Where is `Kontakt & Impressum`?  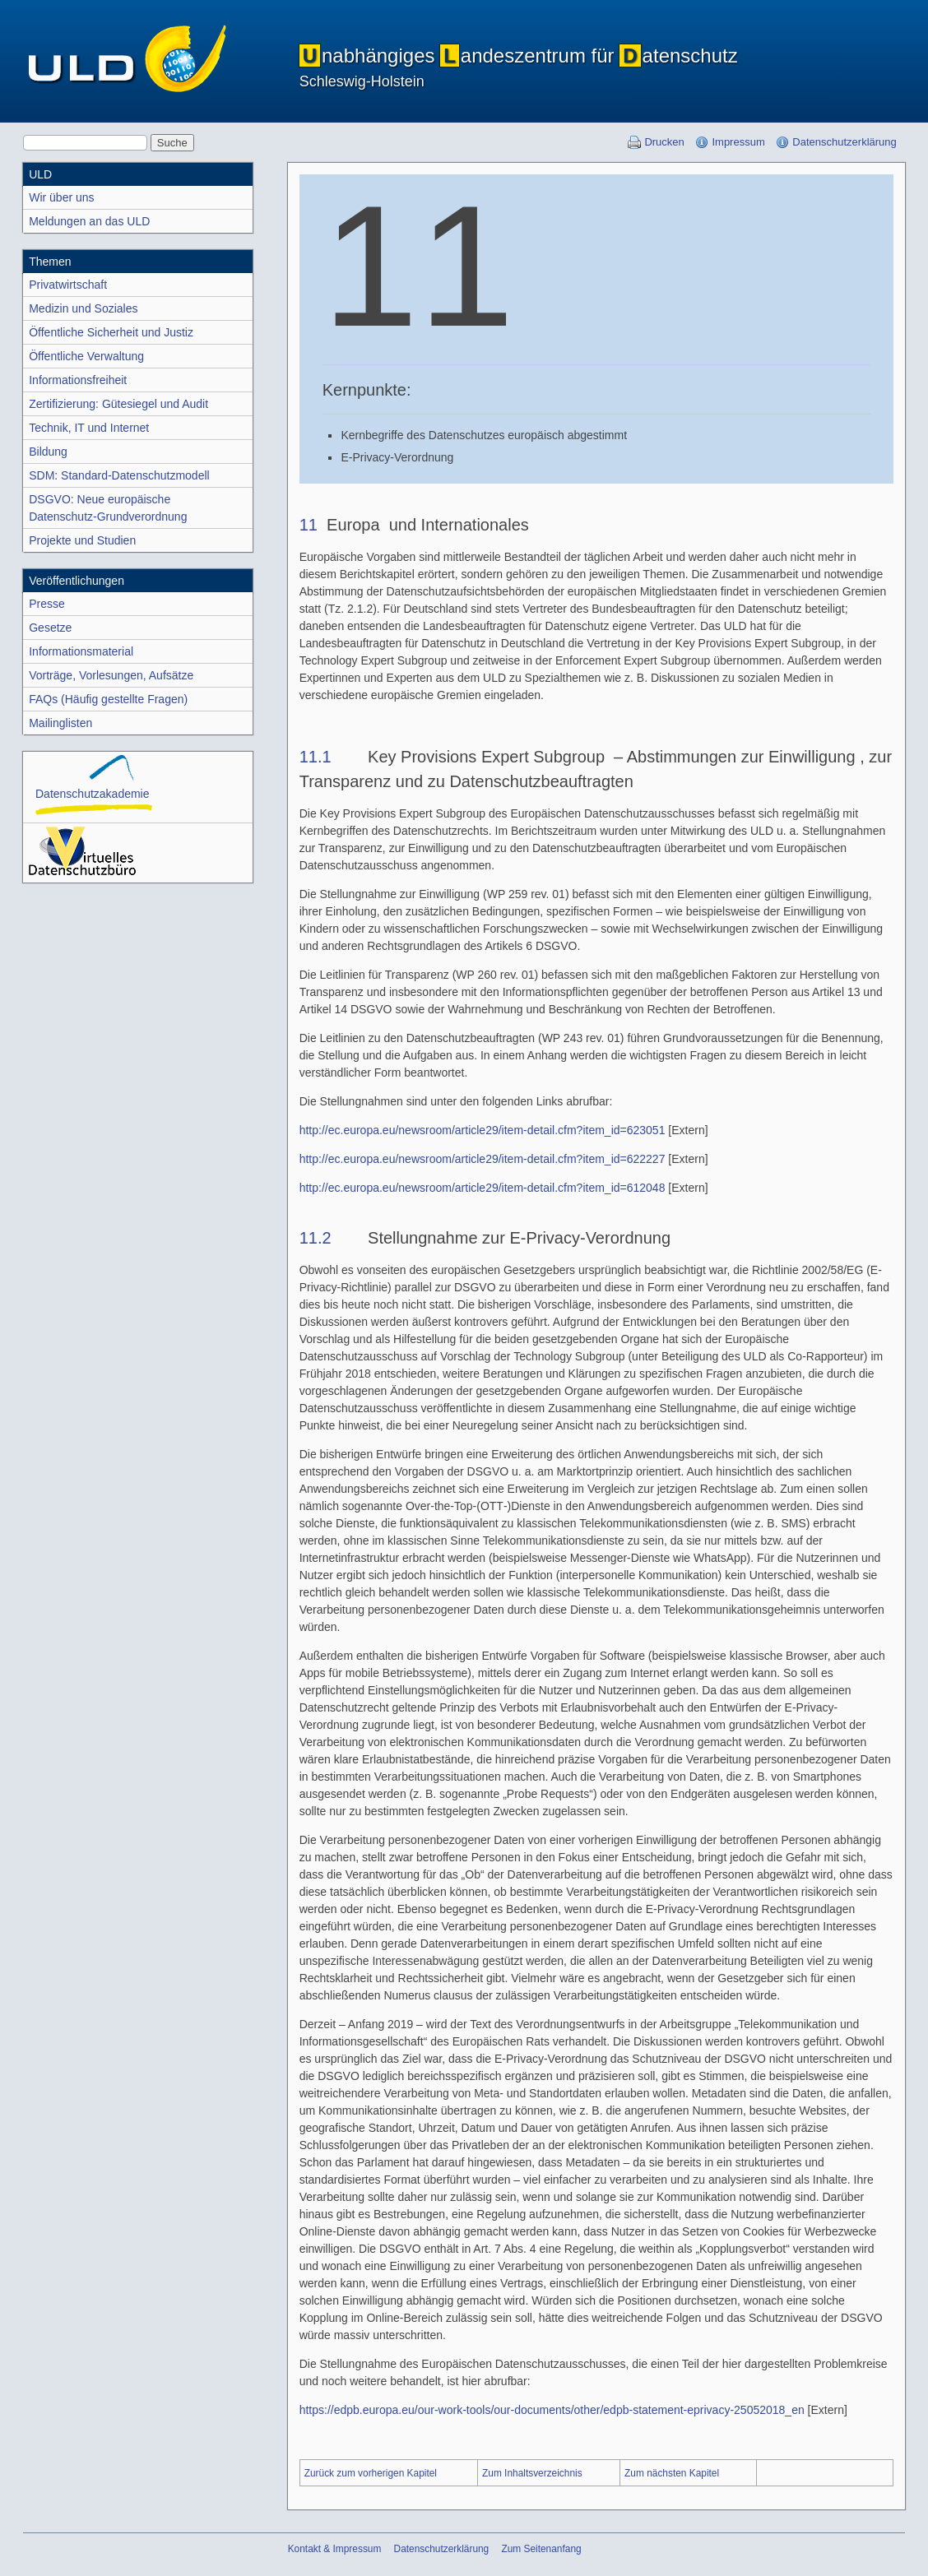
Kontakt & Impressum is located at coordinates (335, 2549).